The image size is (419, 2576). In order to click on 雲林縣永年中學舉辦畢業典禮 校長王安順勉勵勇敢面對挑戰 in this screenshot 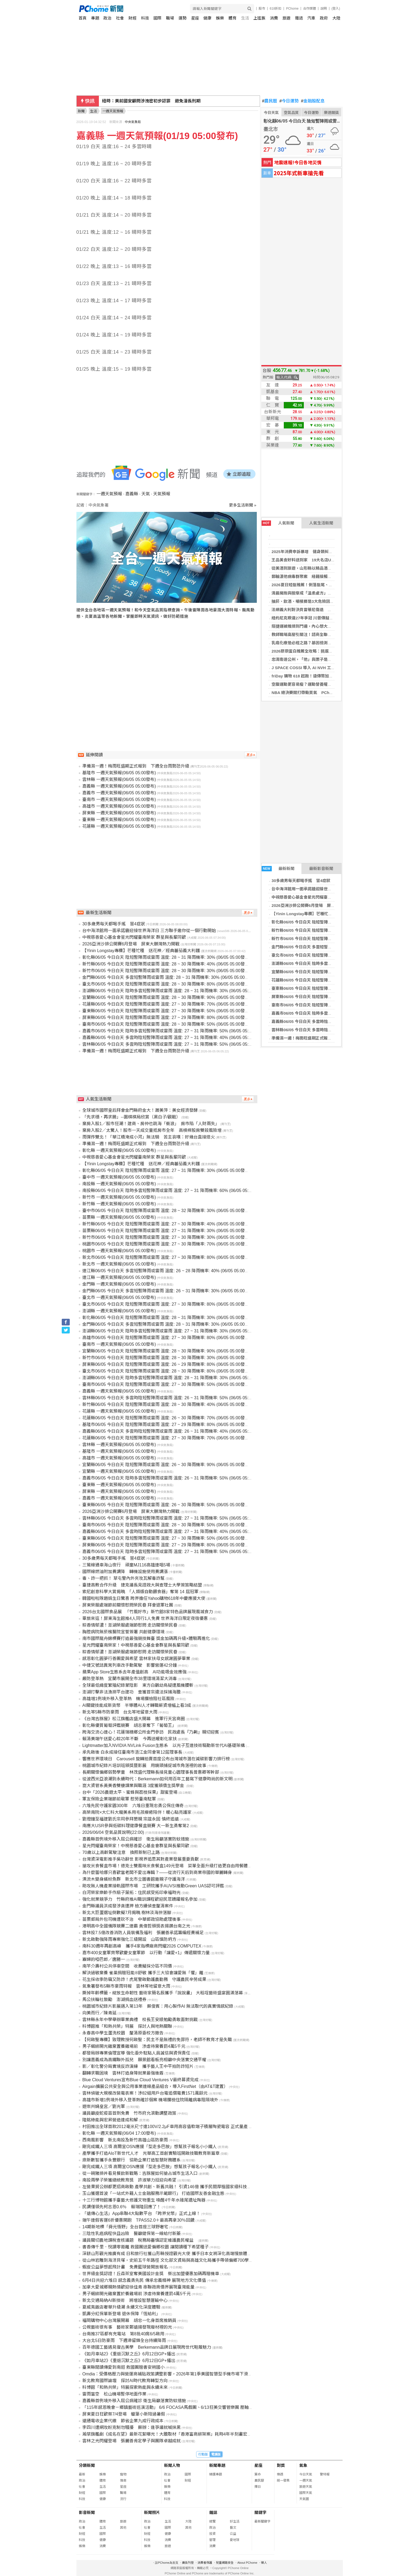, I will do `click(140, 2019)`.